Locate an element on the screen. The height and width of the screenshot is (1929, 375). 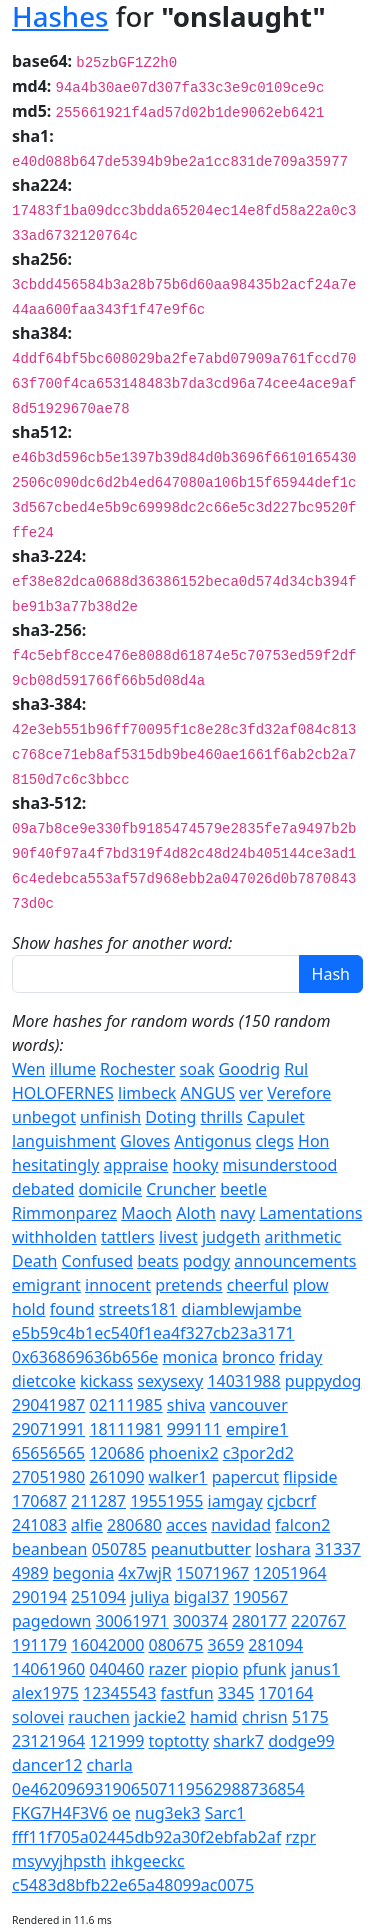
300374 is located at coordinates (200, 1621).